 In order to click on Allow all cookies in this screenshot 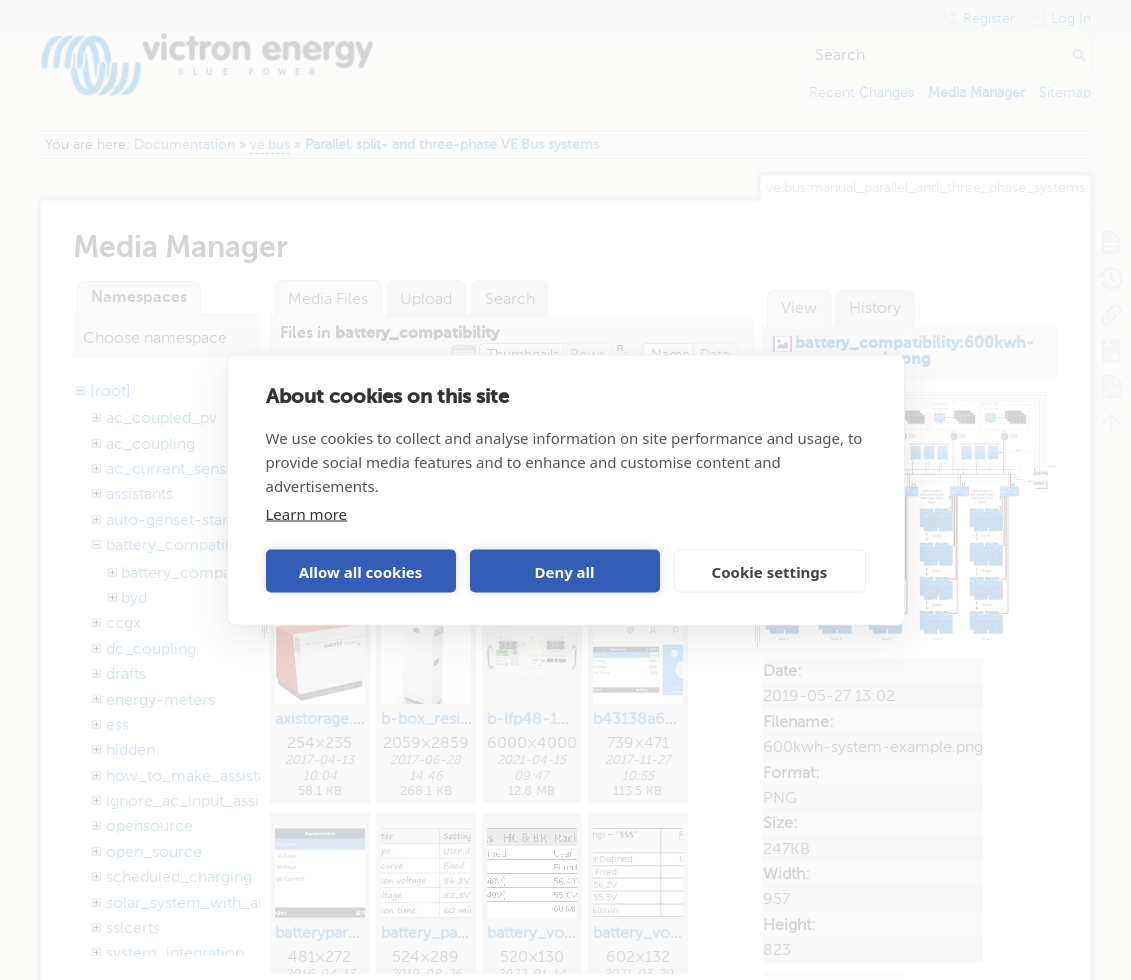, I will do `click(361, 571)`.